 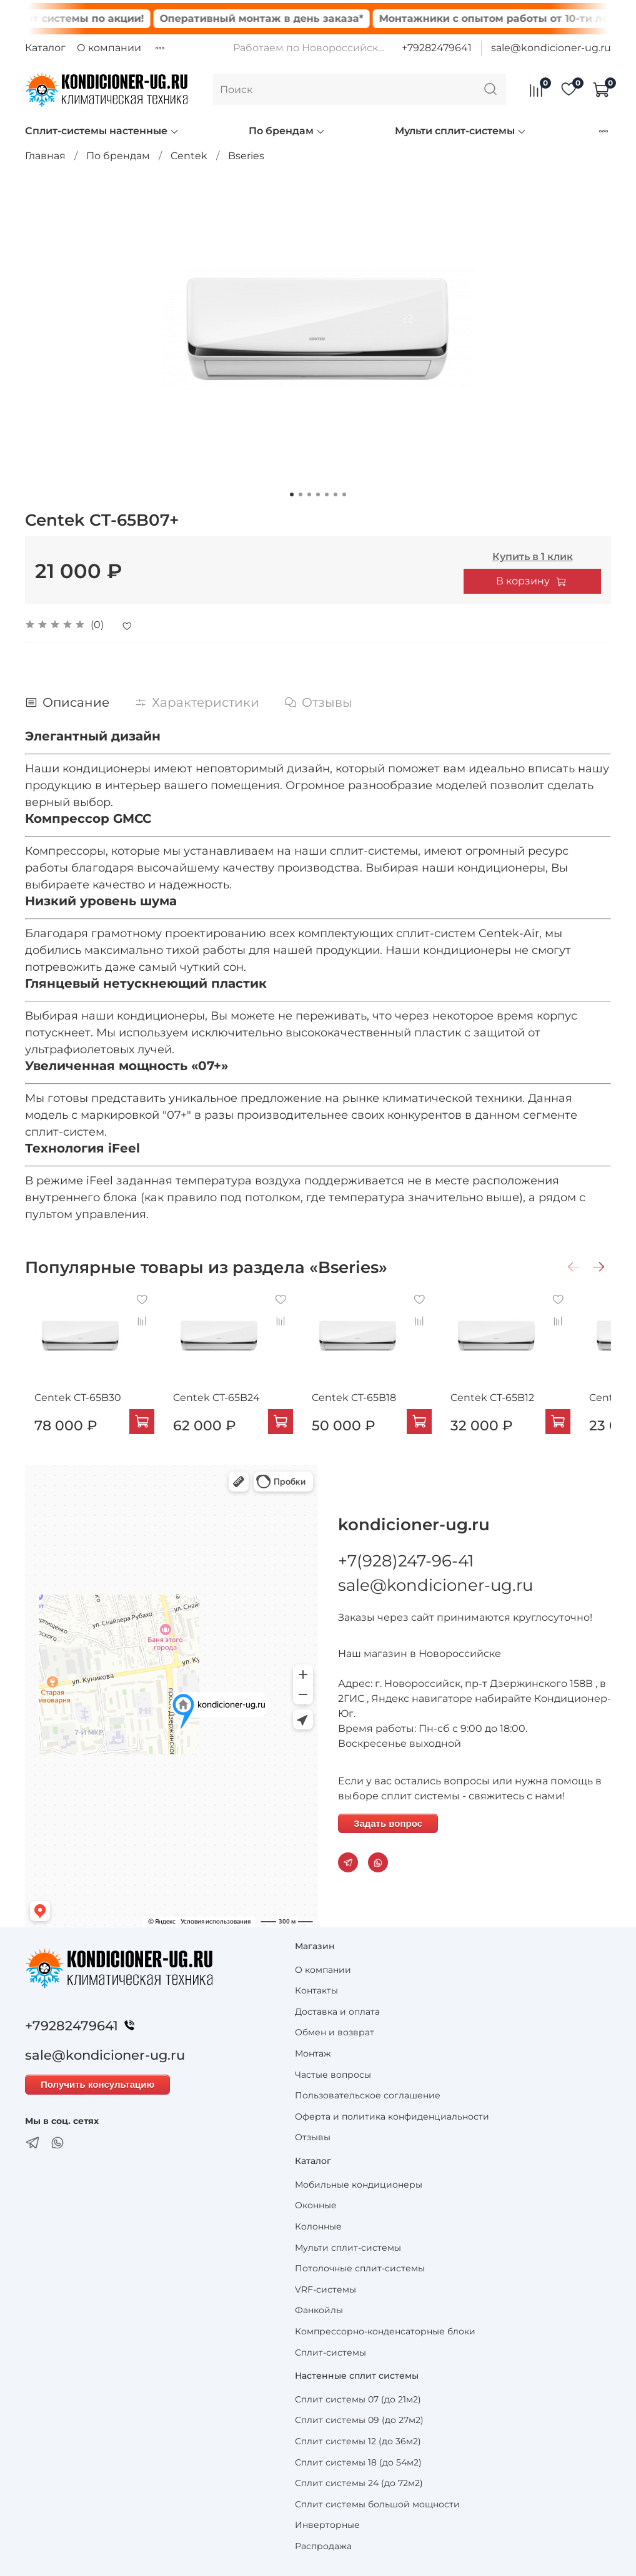 What do you see at coordinates (358, 2462) in the screenshot?
I see `Сплит системы 18 (до 54м2)` at bounding box center [358, 2462].